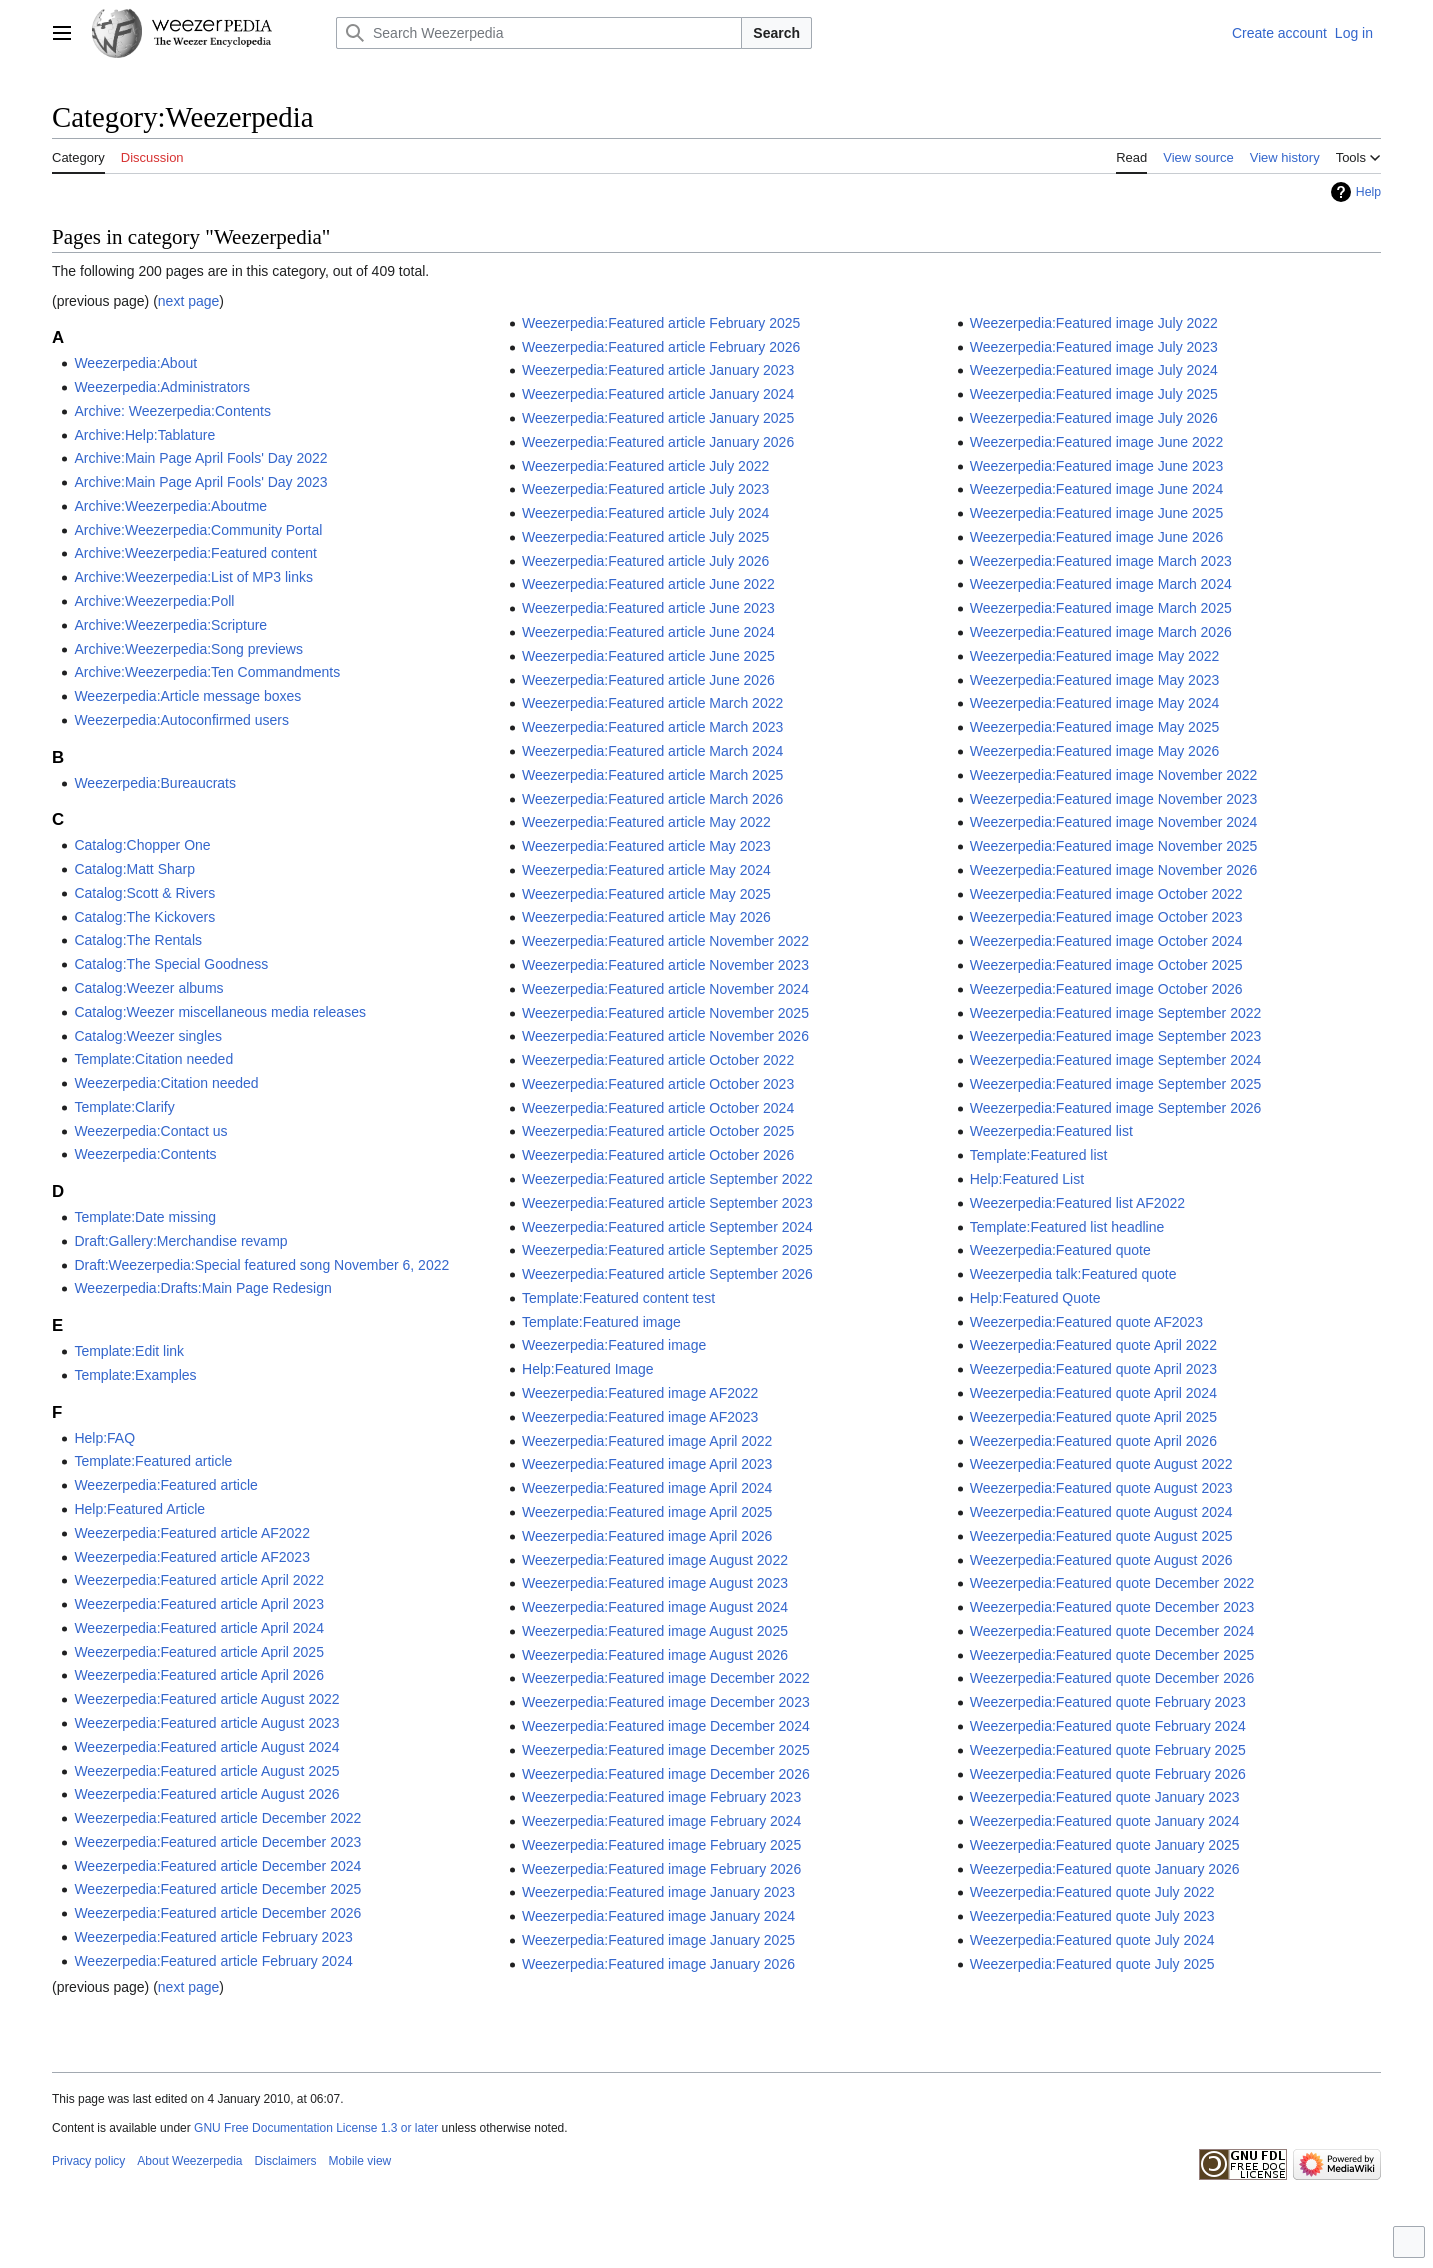 This screenshot has height=2268, width=1433. Describe the element at coordinates (1112, 1655) in the screenshot. I see `Weezerpedia:Featured quote December 2025` at that location.